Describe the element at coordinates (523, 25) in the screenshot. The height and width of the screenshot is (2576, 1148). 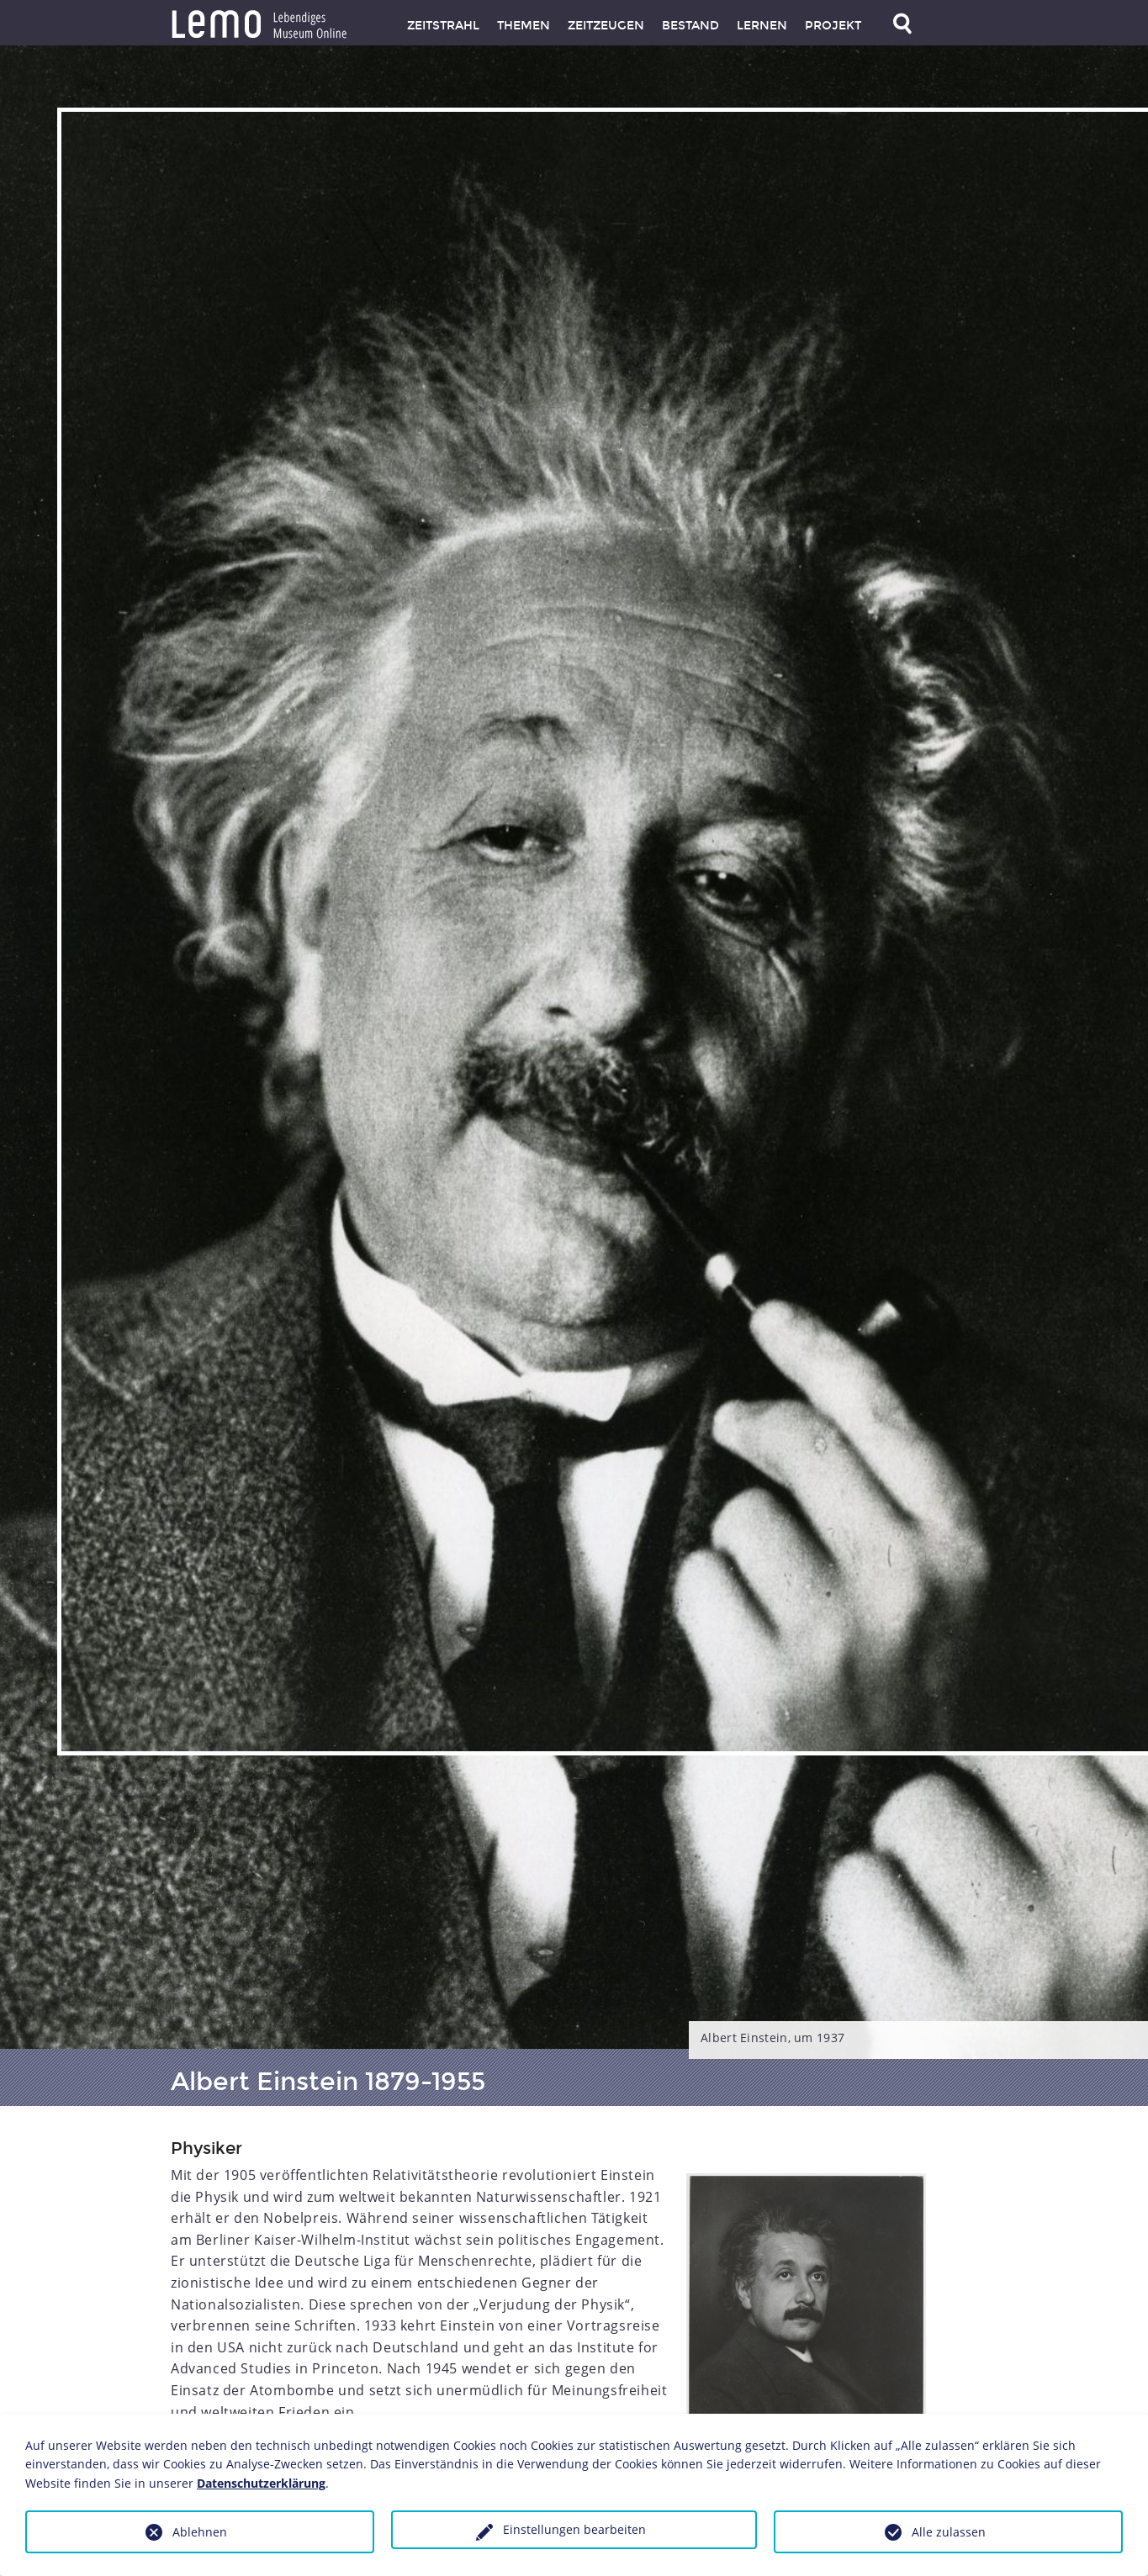
I see `Themen` at that location.